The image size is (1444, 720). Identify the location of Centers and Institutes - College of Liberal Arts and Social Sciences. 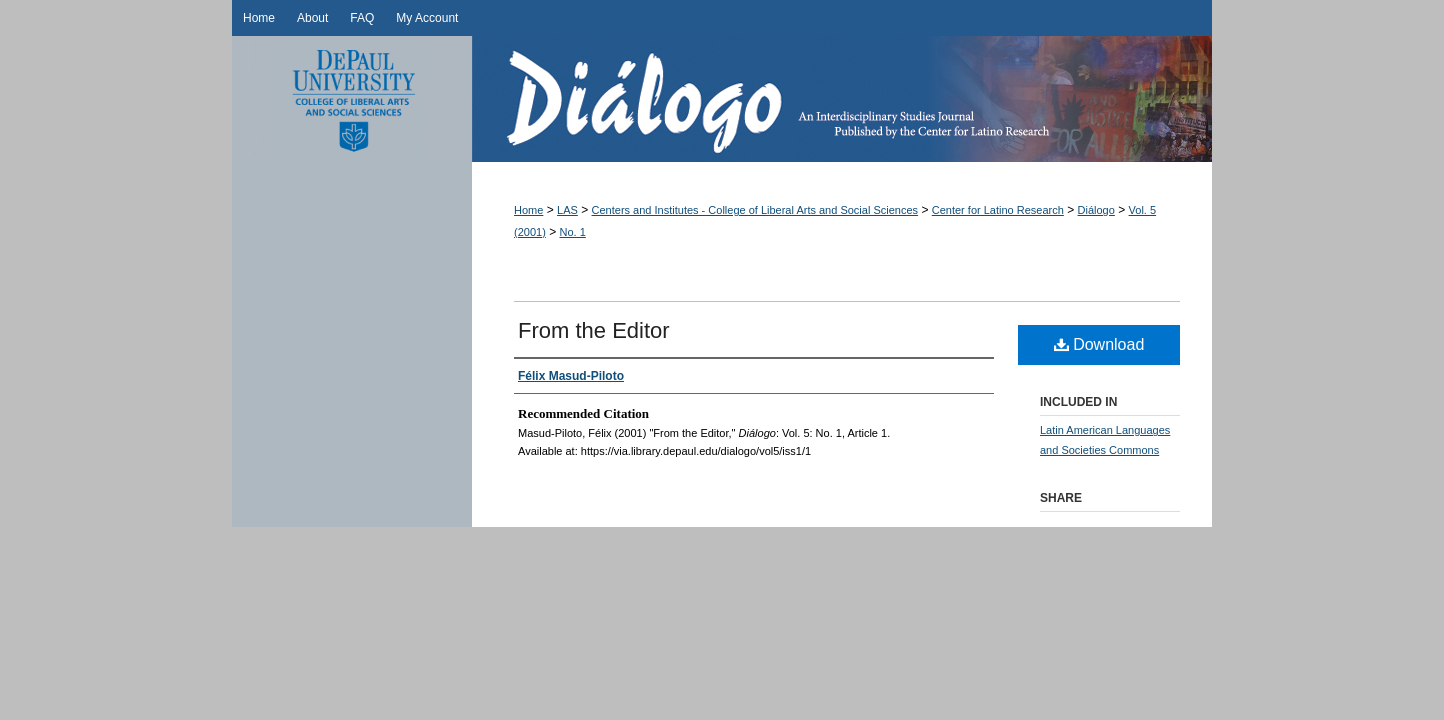
(755, 210).